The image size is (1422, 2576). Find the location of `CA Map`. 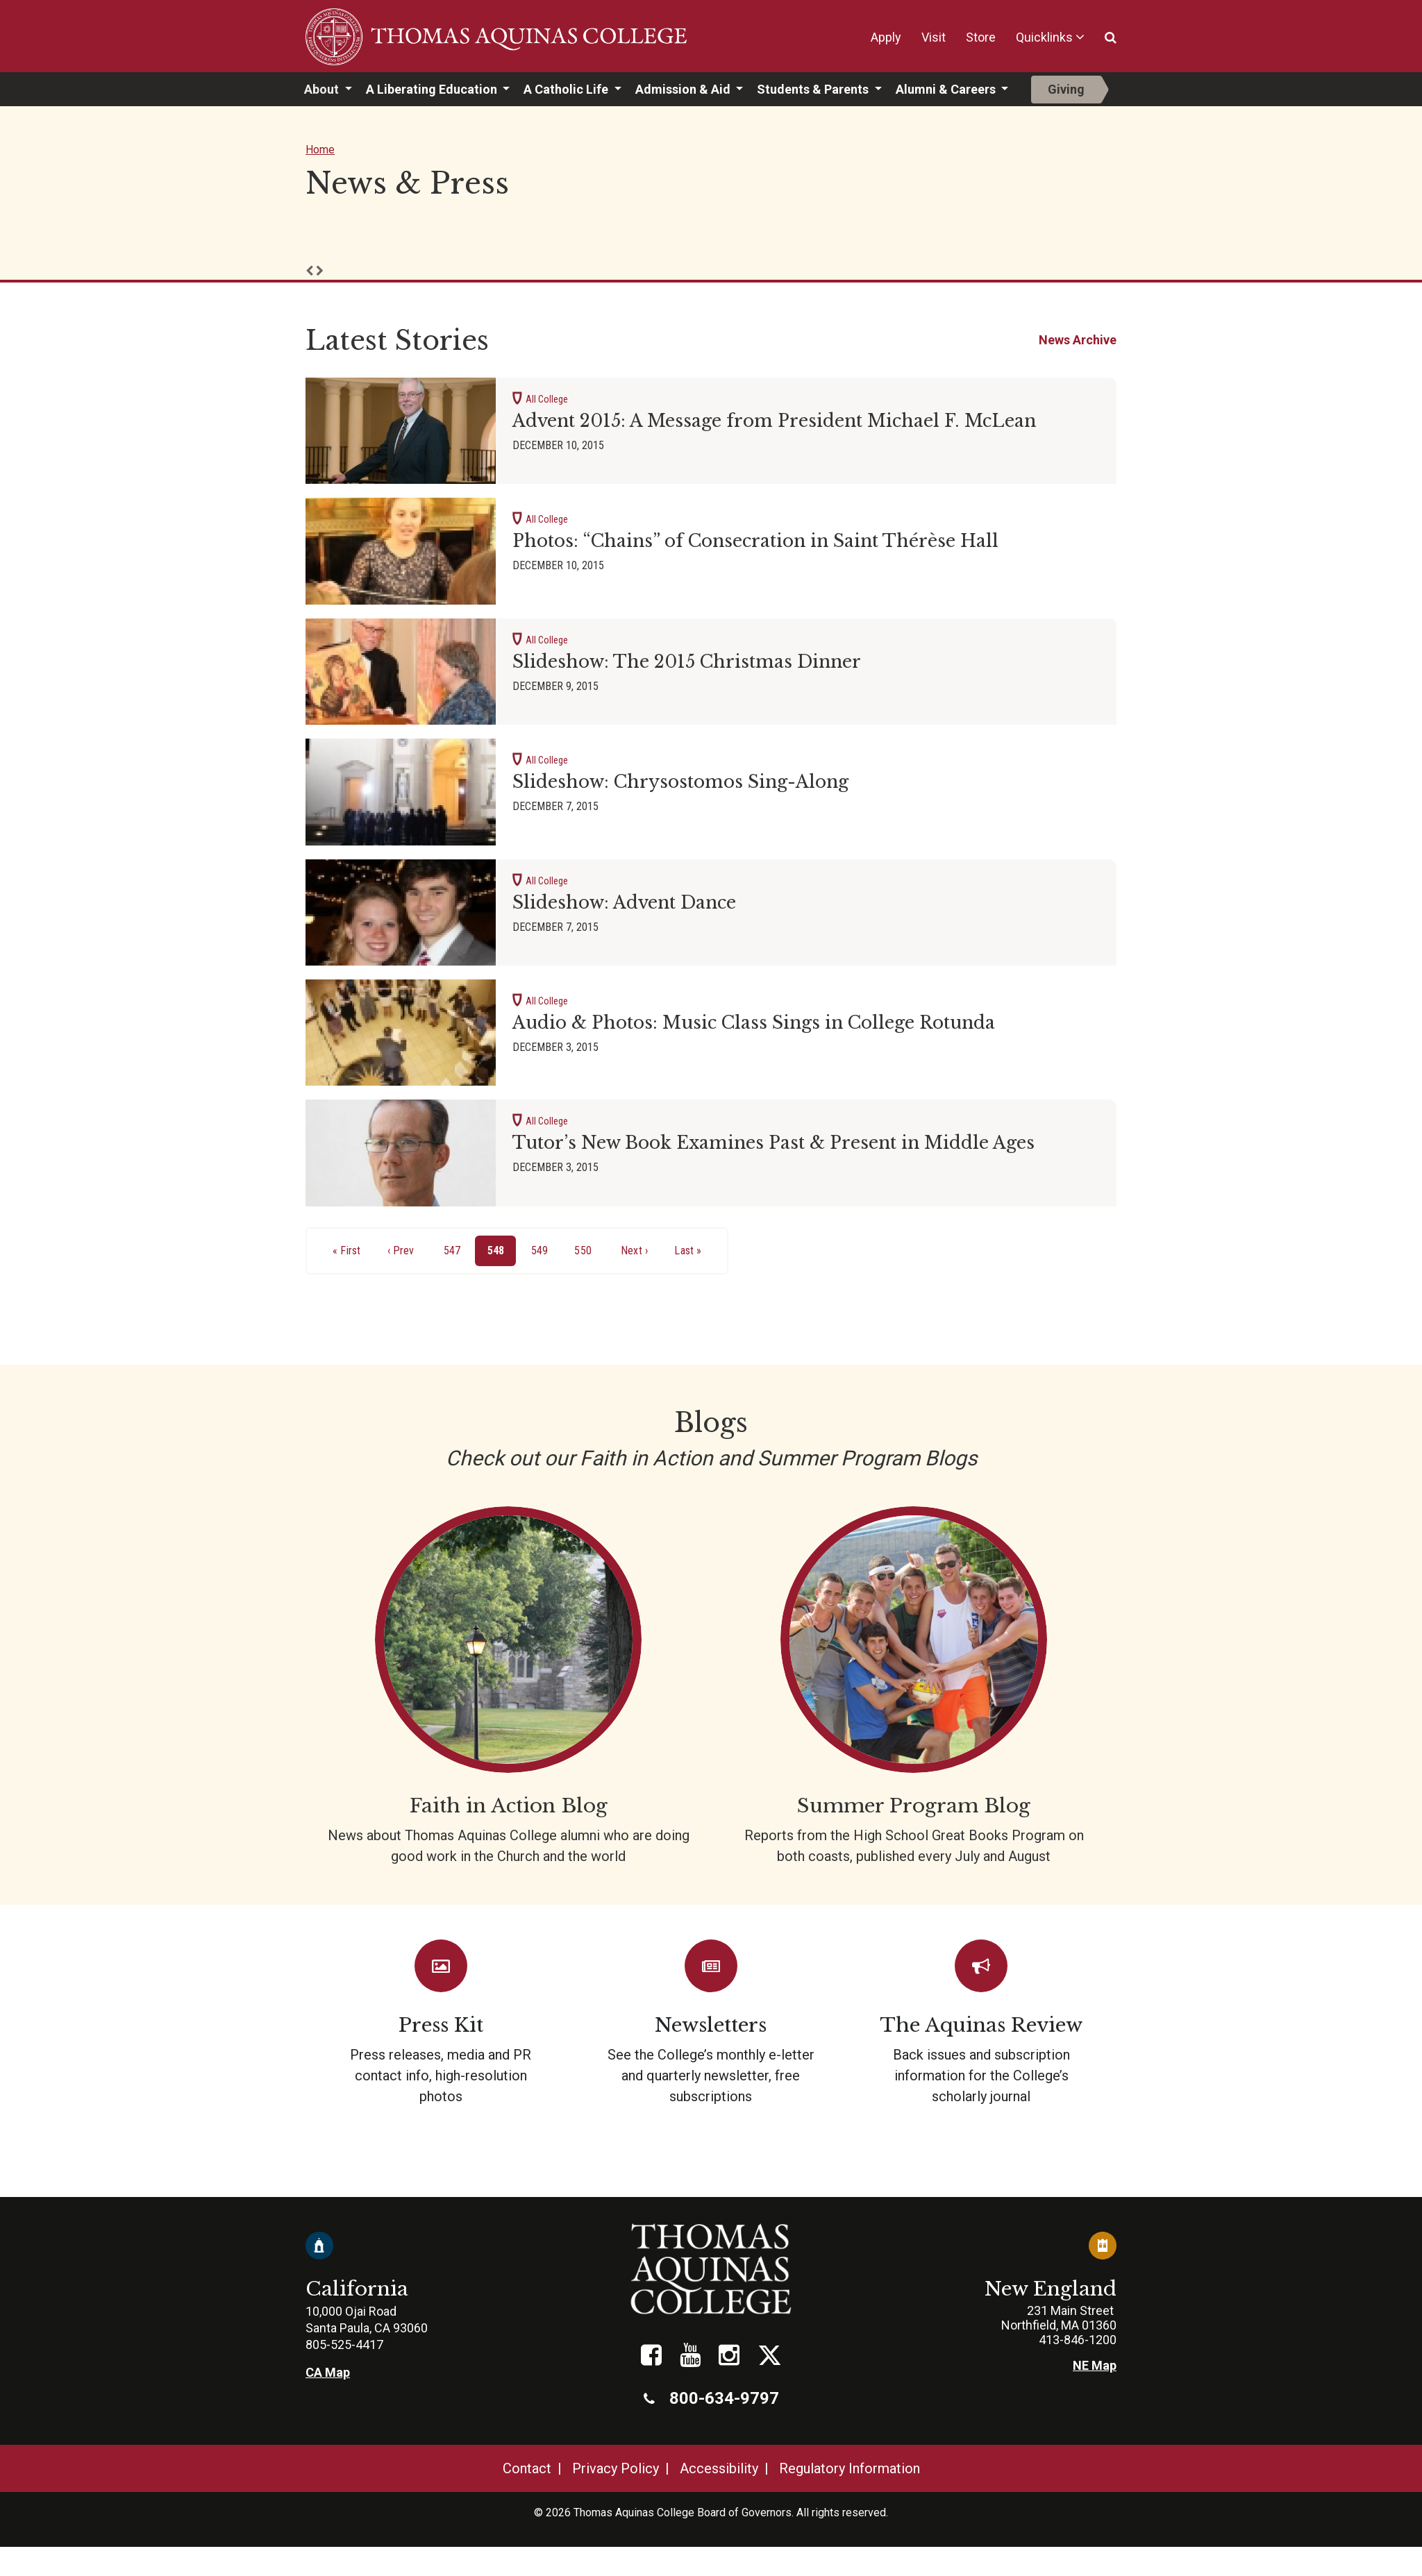

CA Map is located at coordinates (328, 2372).